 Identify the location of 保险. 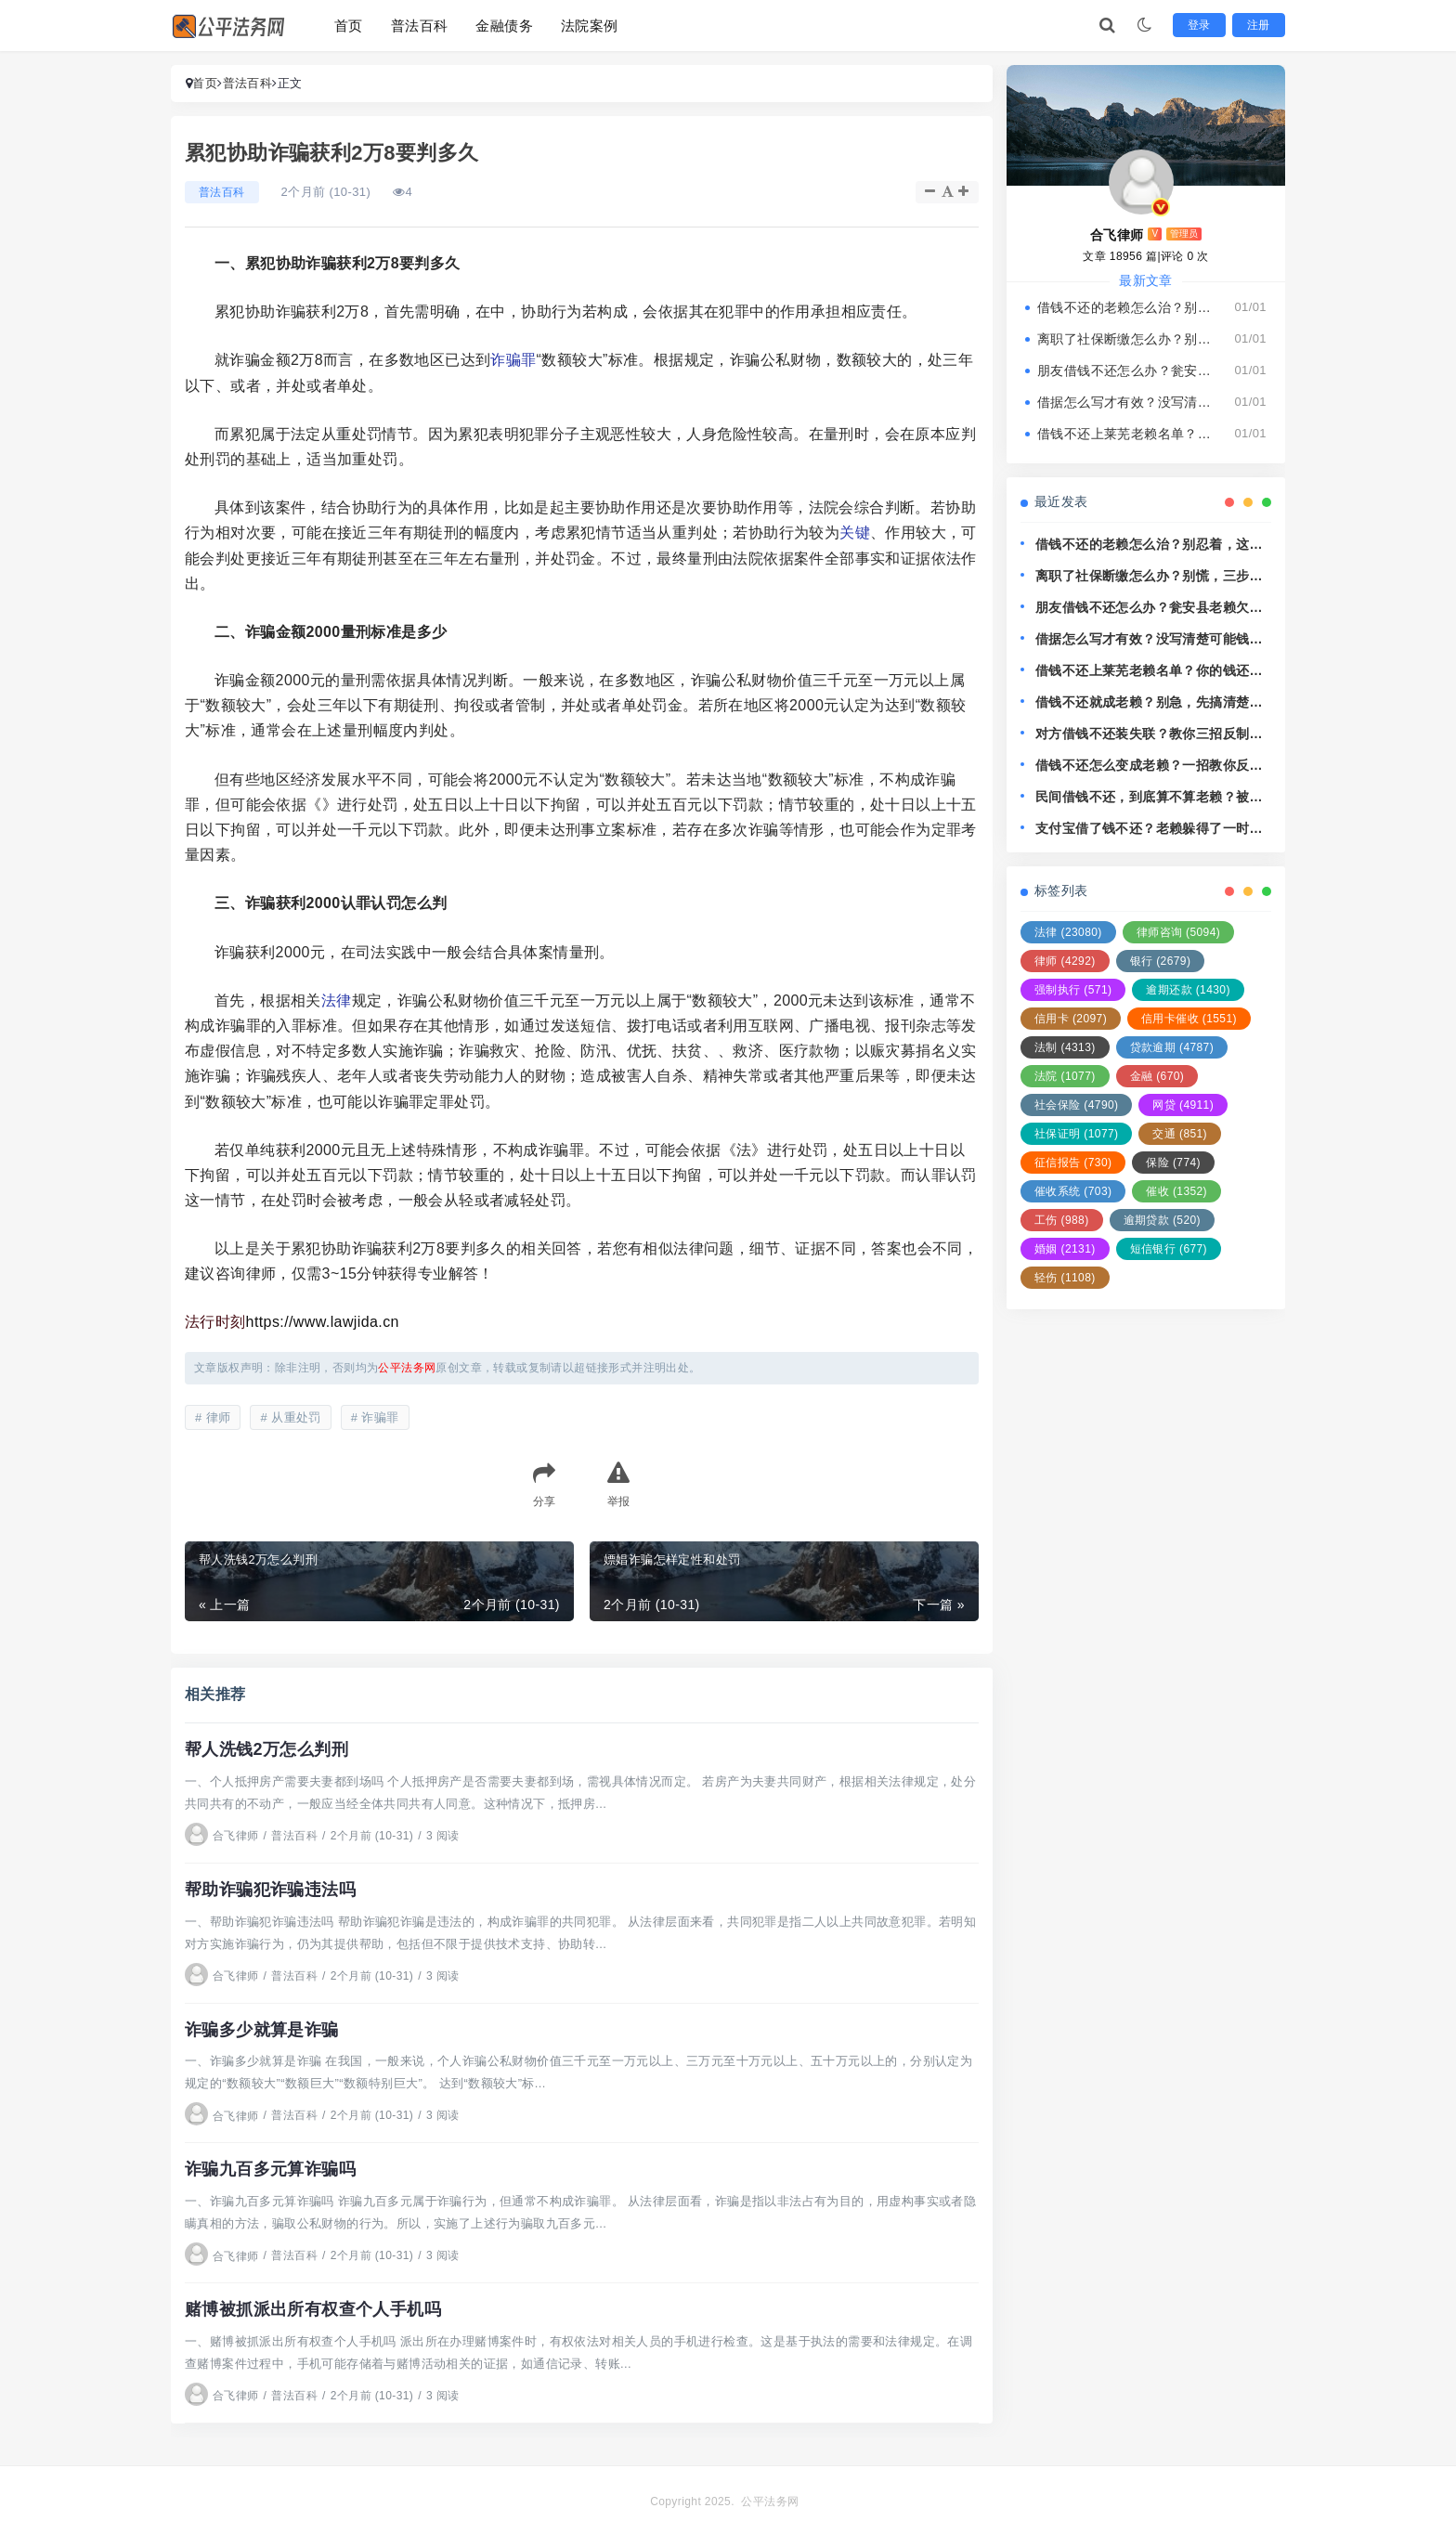
(1173, 1162).